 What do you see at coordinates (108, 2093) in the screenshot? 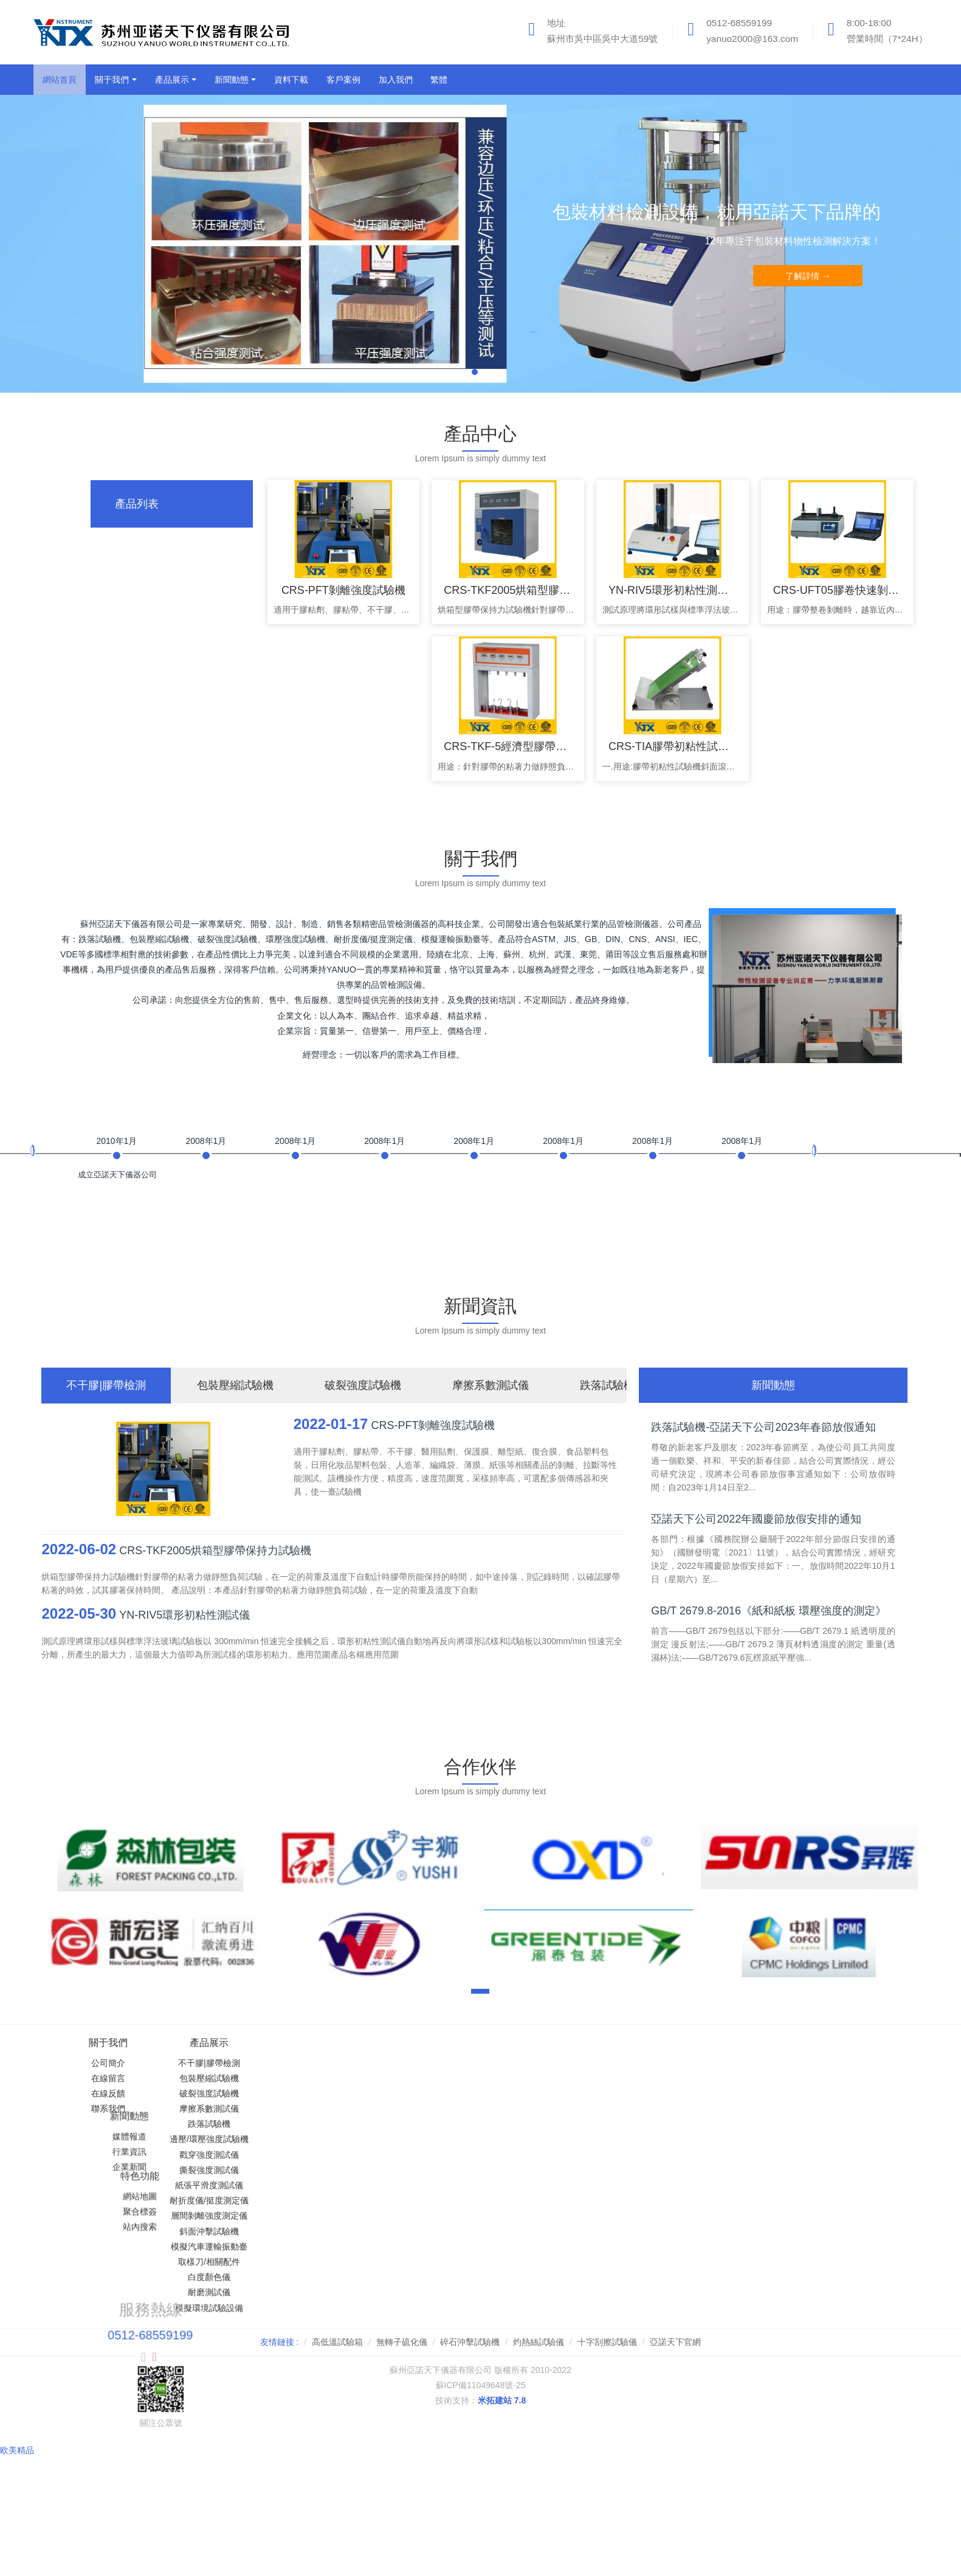
I see `在線反饋` at bounding box center [108, 2093].